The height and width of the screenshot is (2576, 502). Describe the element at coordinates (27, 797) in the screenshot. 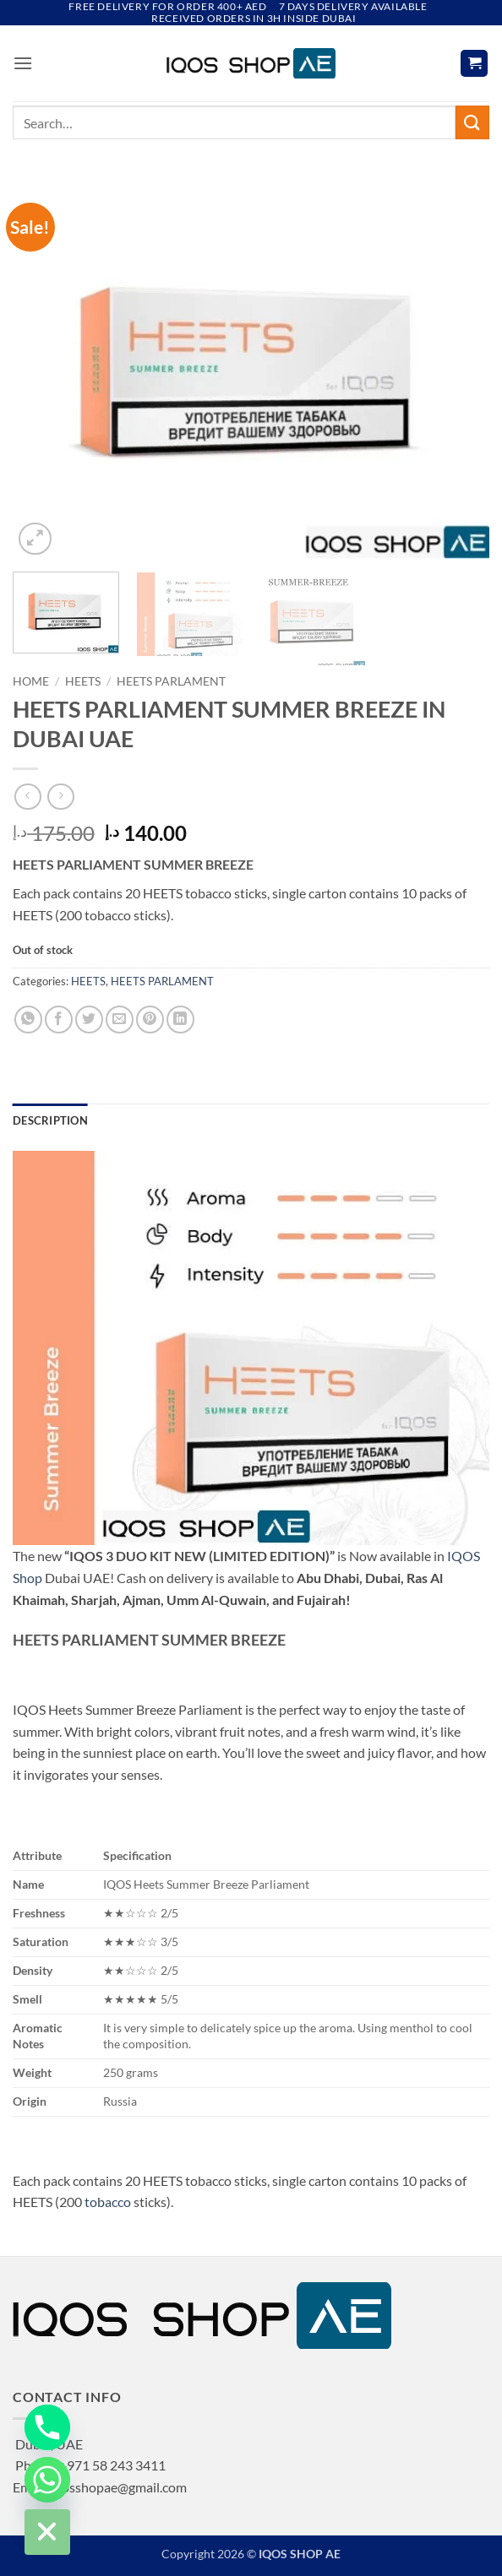

I see `[Next product]` at that location.